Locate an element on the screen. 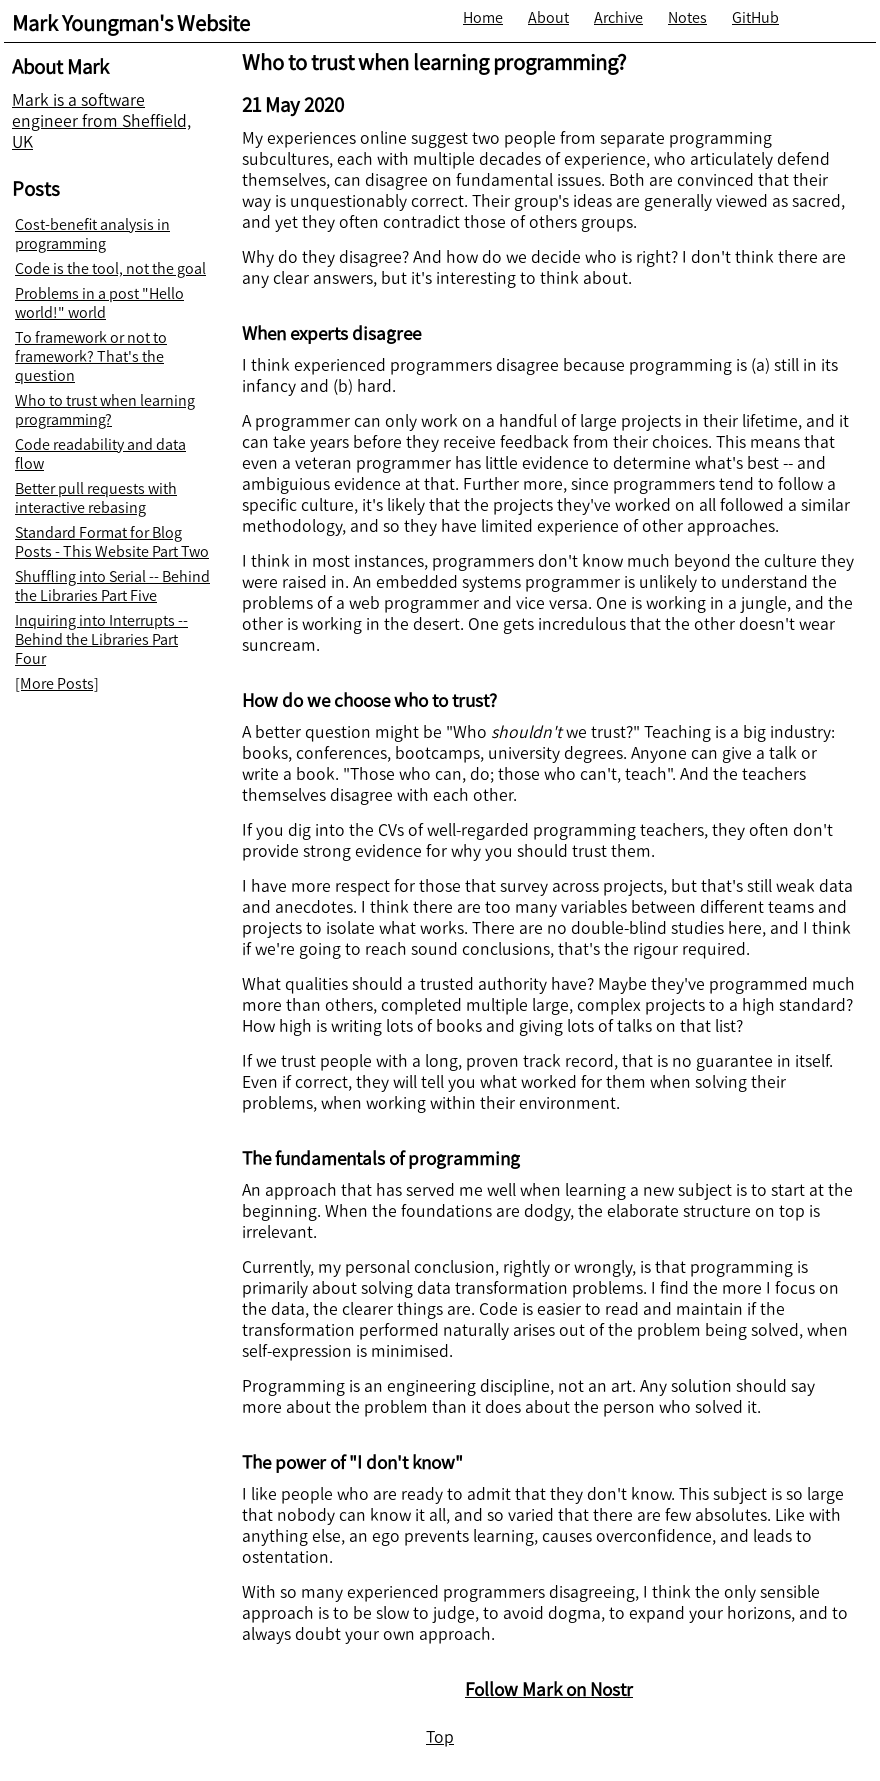 The image size is (880, 1781). Problems in a post "Hello world!" world is located at coordinates (99, 303).